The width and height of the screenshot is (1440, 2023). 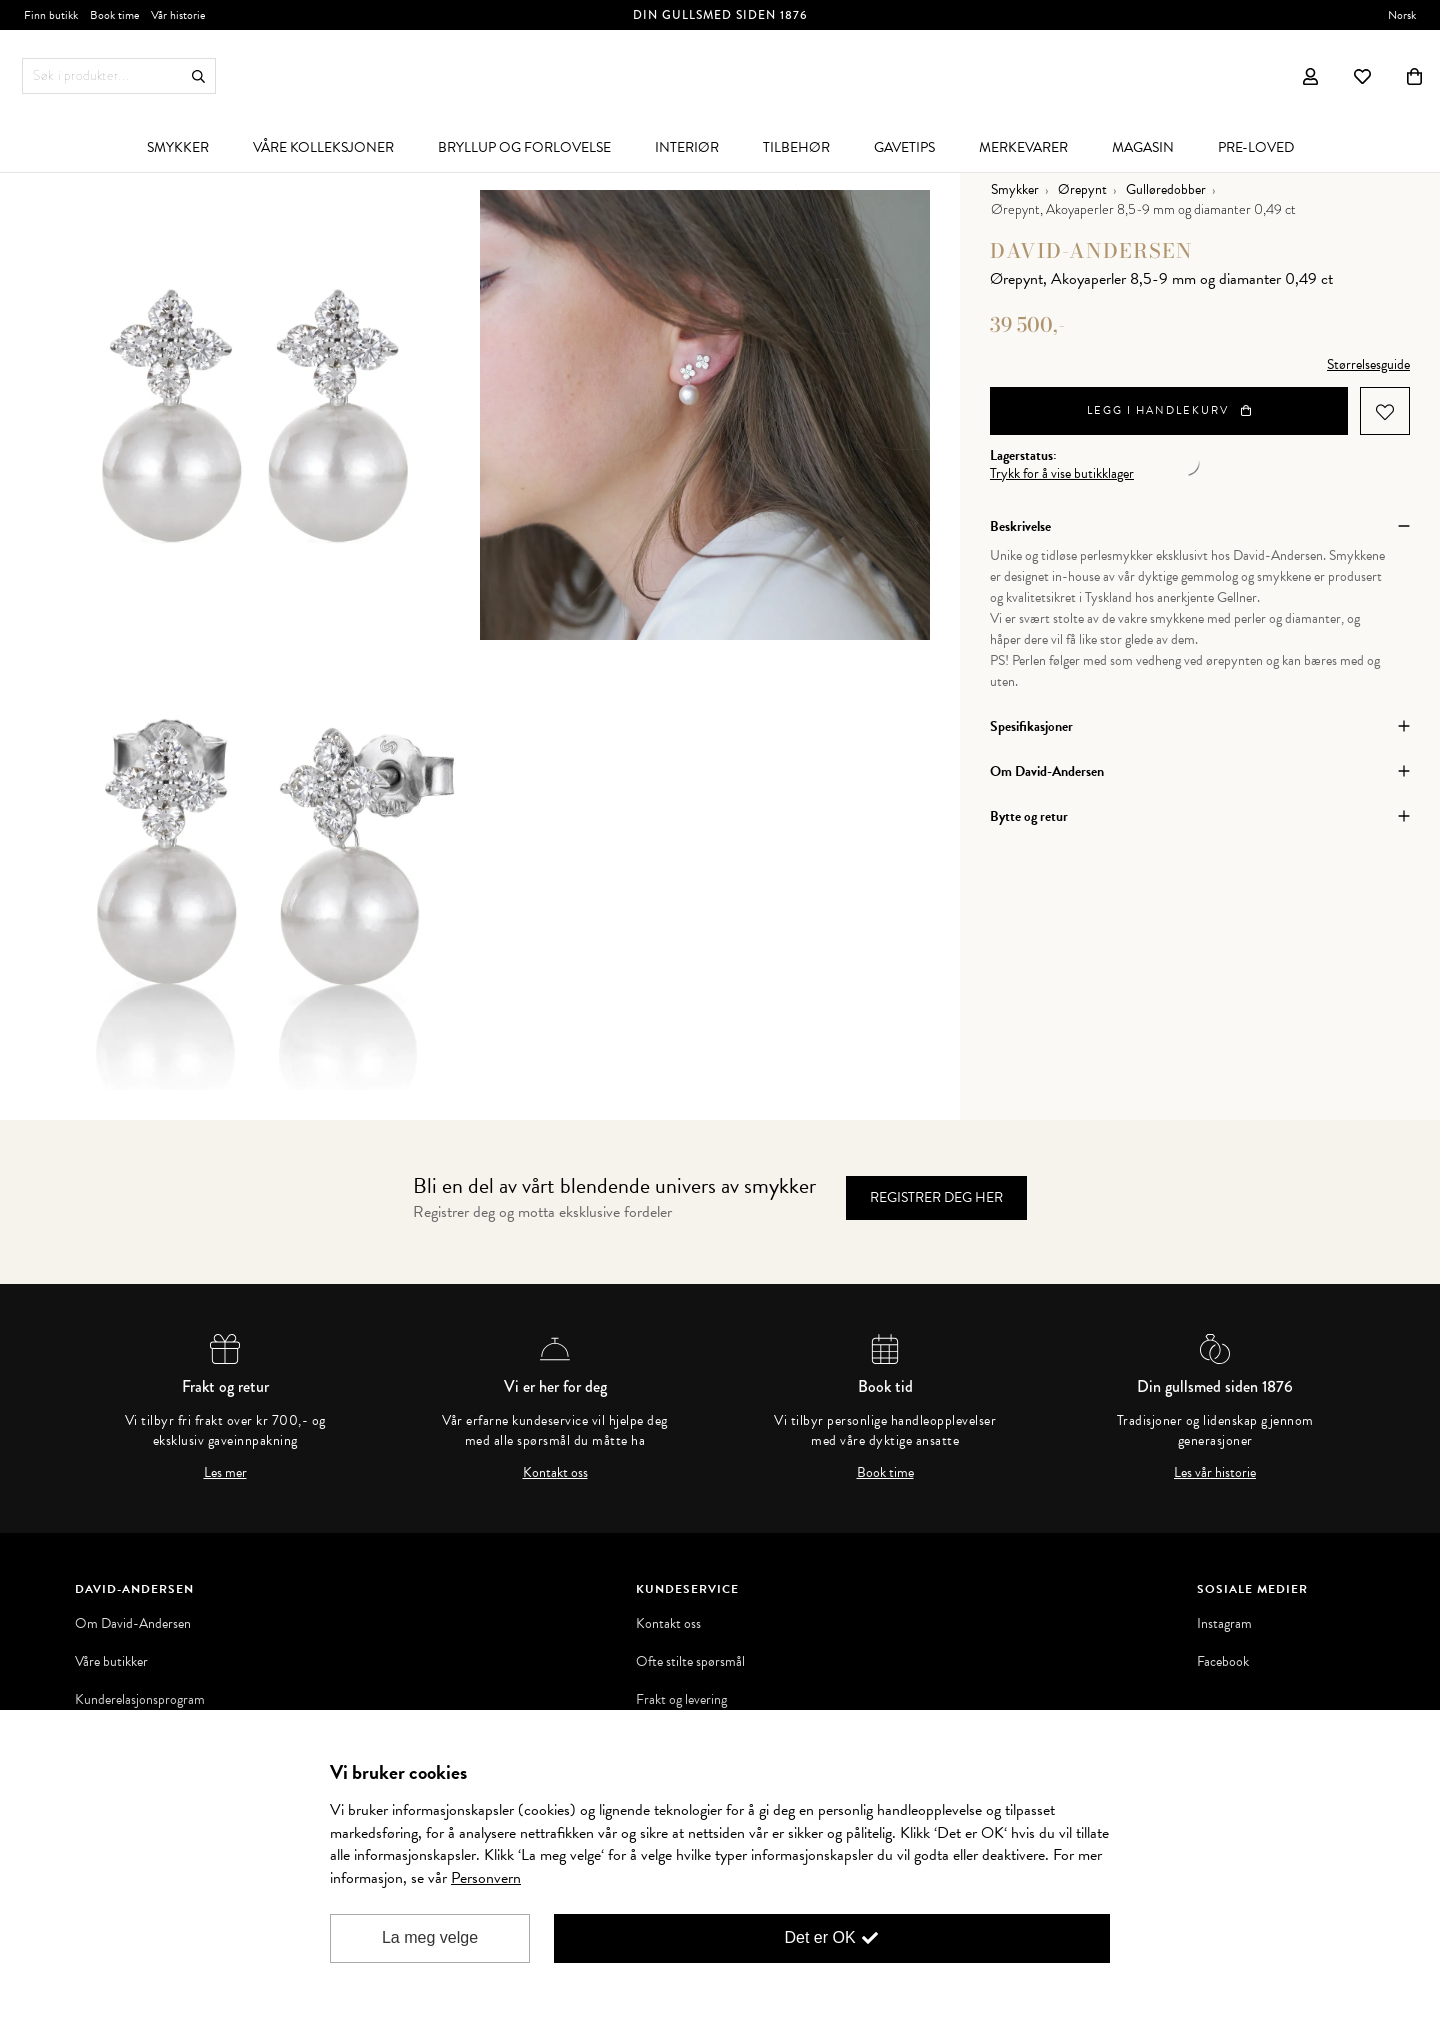 I want to click on Trykk for å vise butikklager, so click(x=1062, y=474).